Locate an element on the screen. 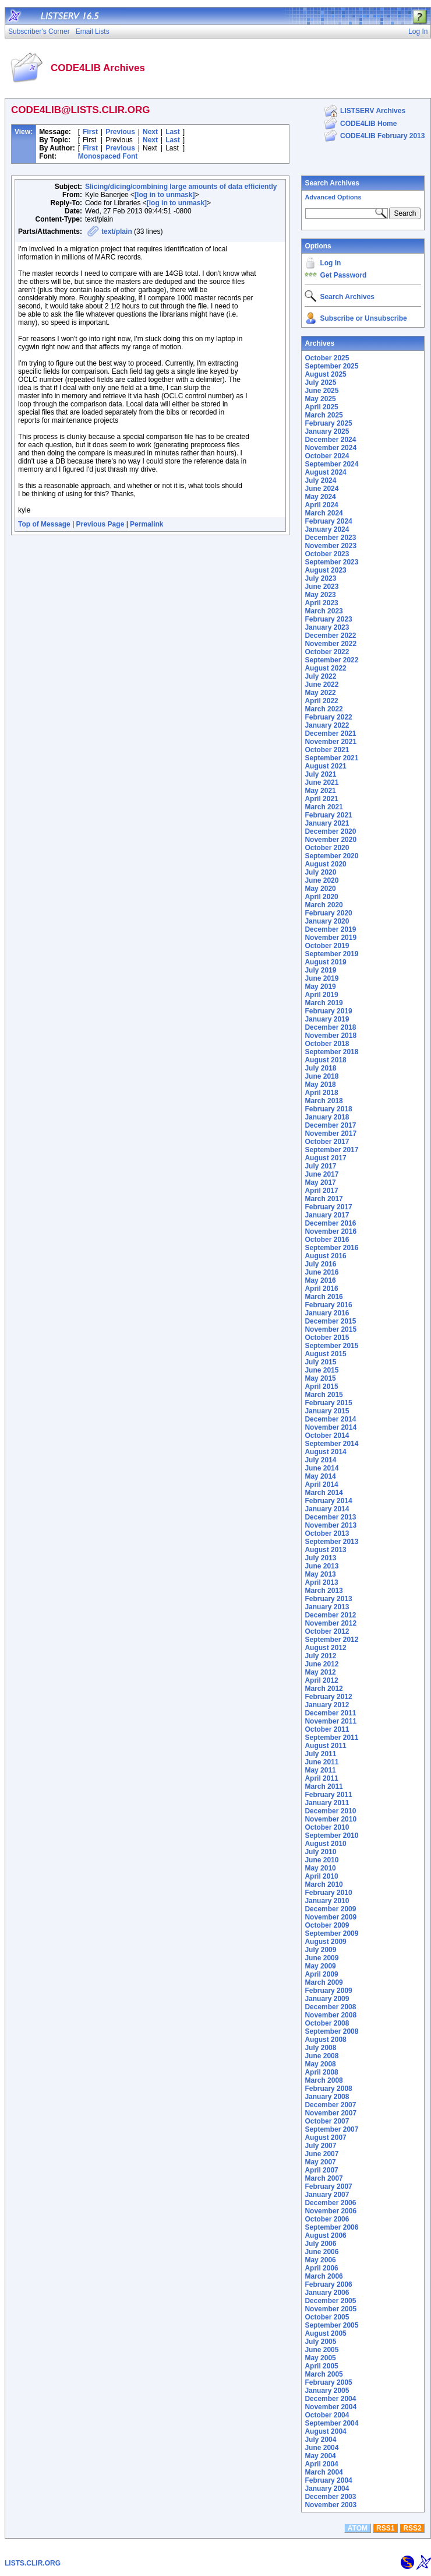 The image size is (431, 2576). September 2004 is located at coordinates (331, 2423).